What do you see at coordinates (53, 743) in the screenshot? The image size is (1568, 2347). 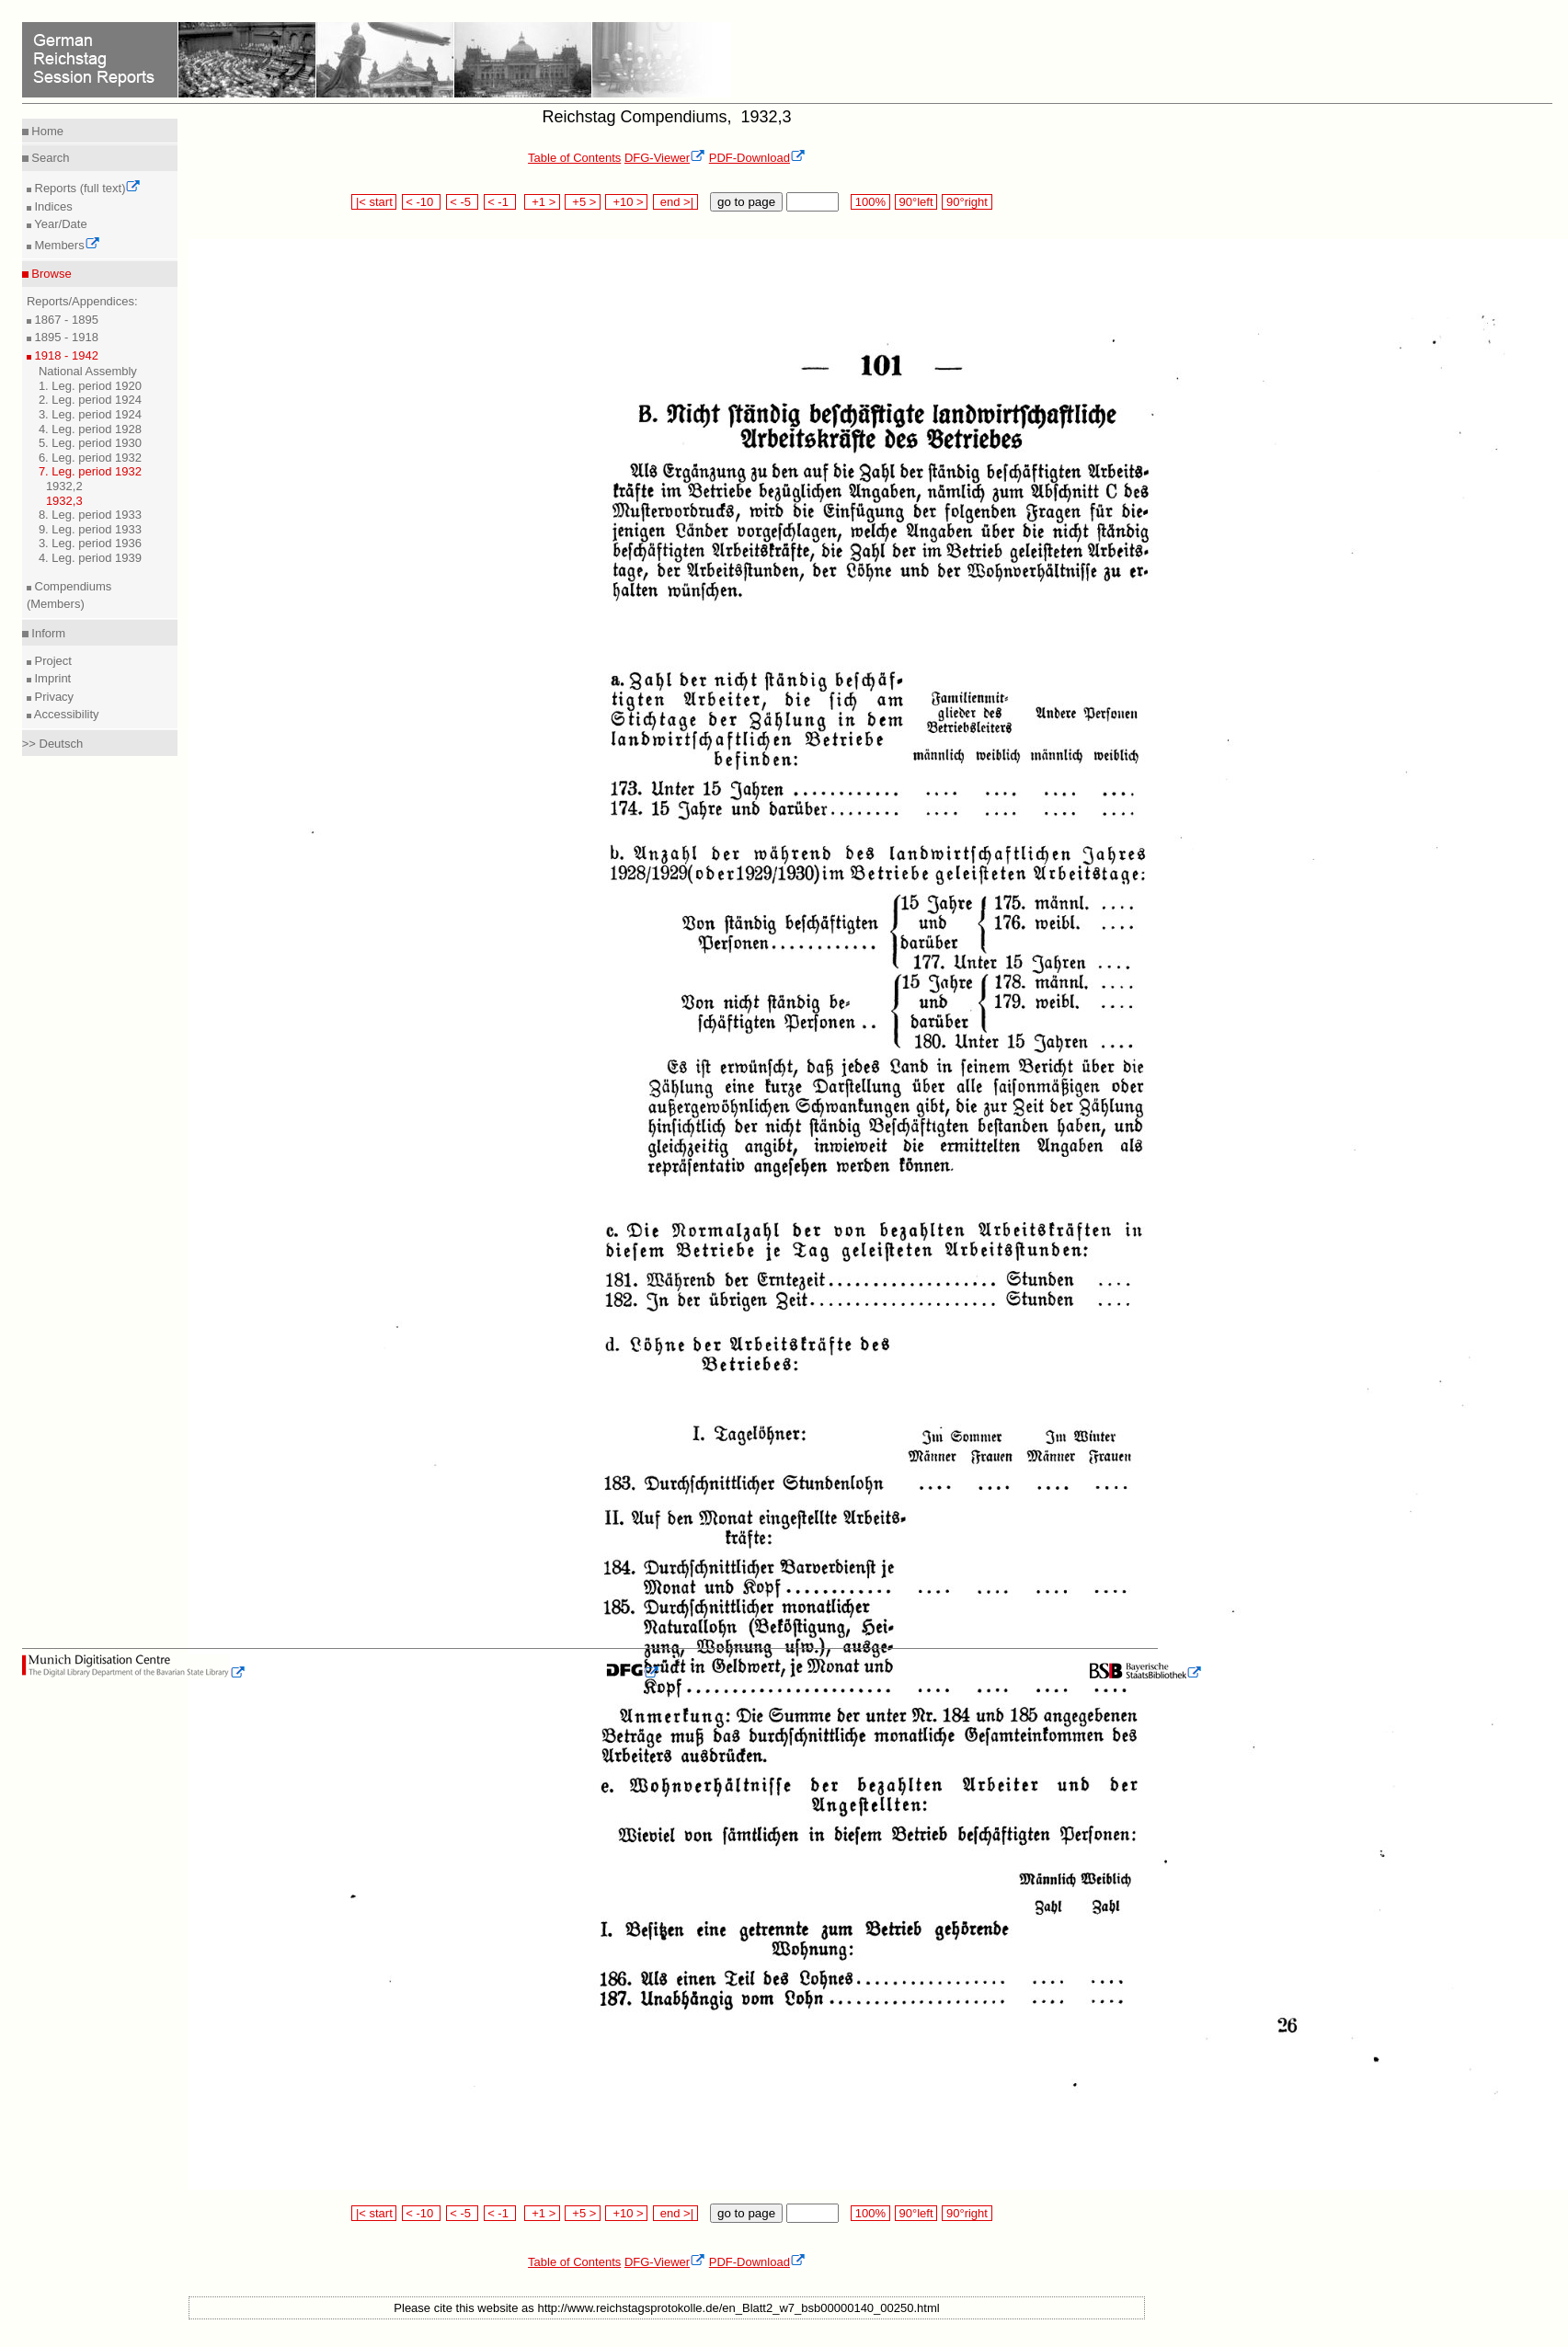 I see `>> Deutsch` at bounding box center [53, 743].